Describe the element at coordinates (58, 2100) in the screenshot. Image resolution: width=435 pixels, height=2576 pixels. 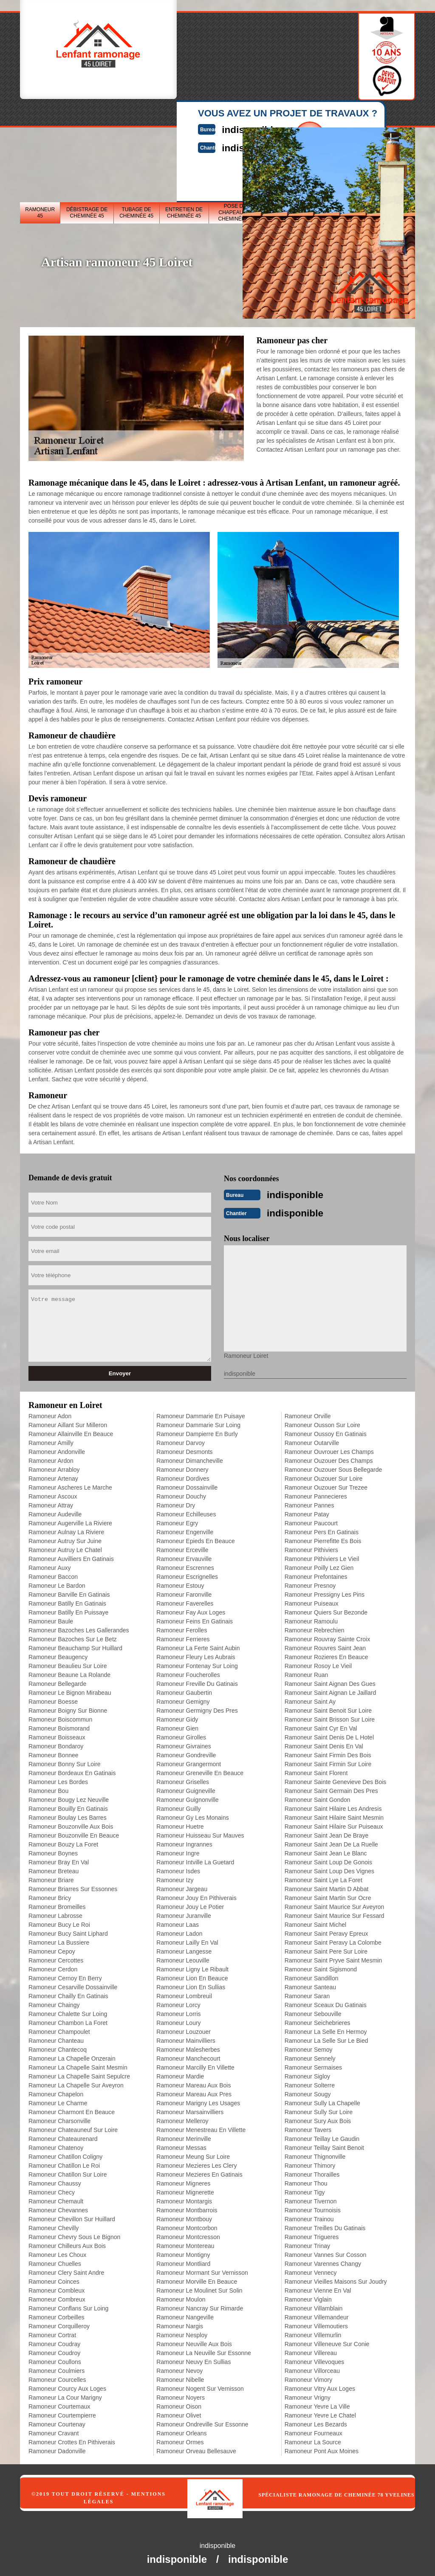
I see `Ramoneur Le Charme` at that location.